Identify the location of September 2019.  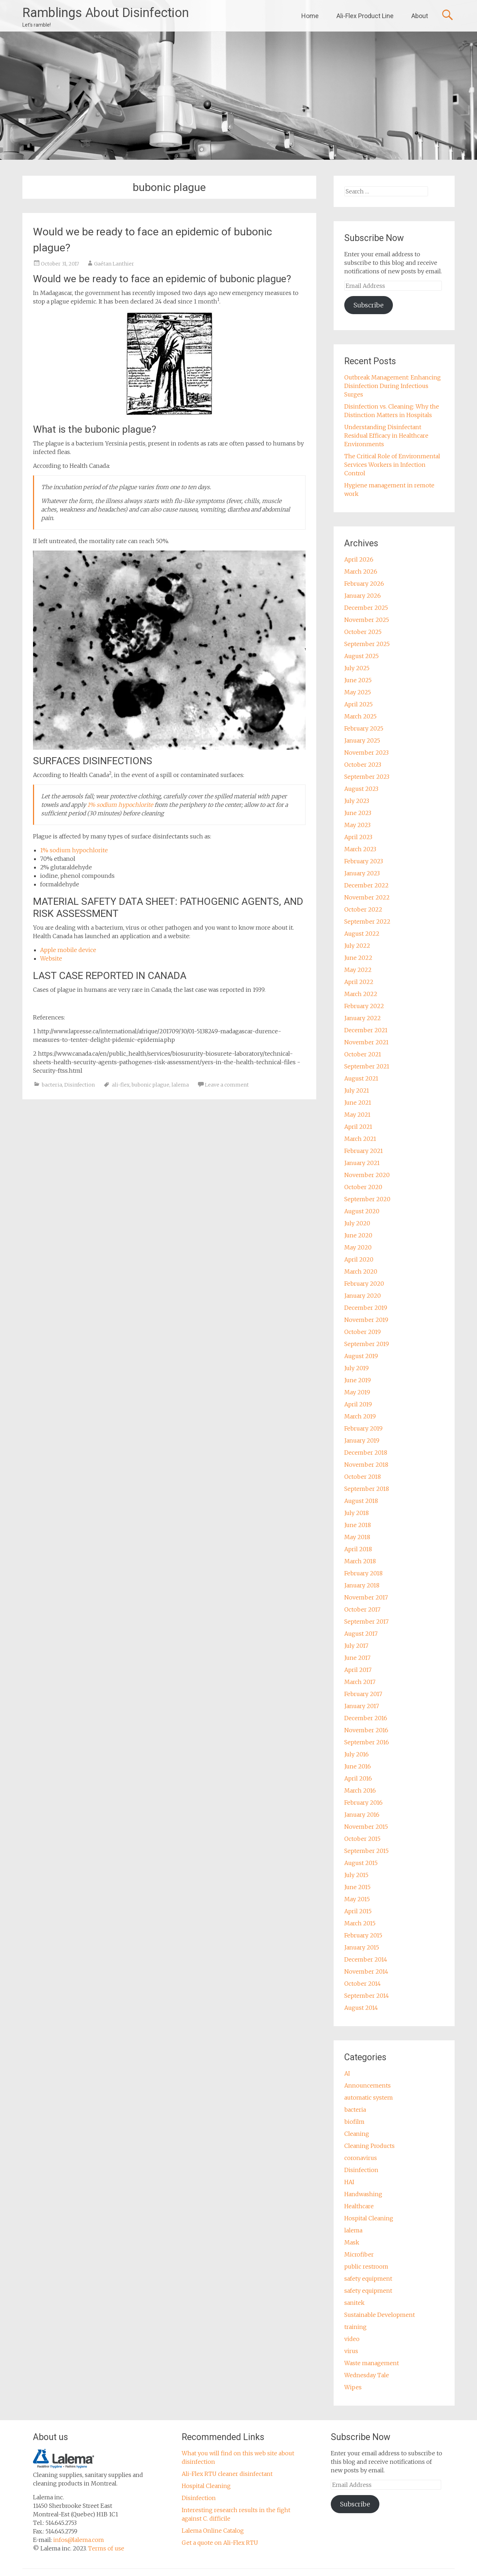
(366, 1343).